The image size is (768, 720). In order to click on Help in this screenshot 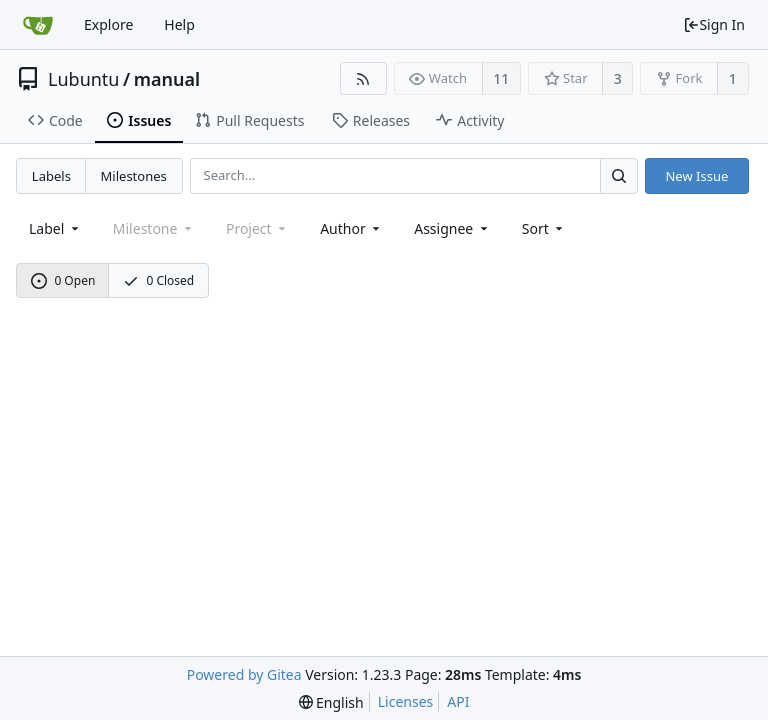, I will do `click(179, 24)`.